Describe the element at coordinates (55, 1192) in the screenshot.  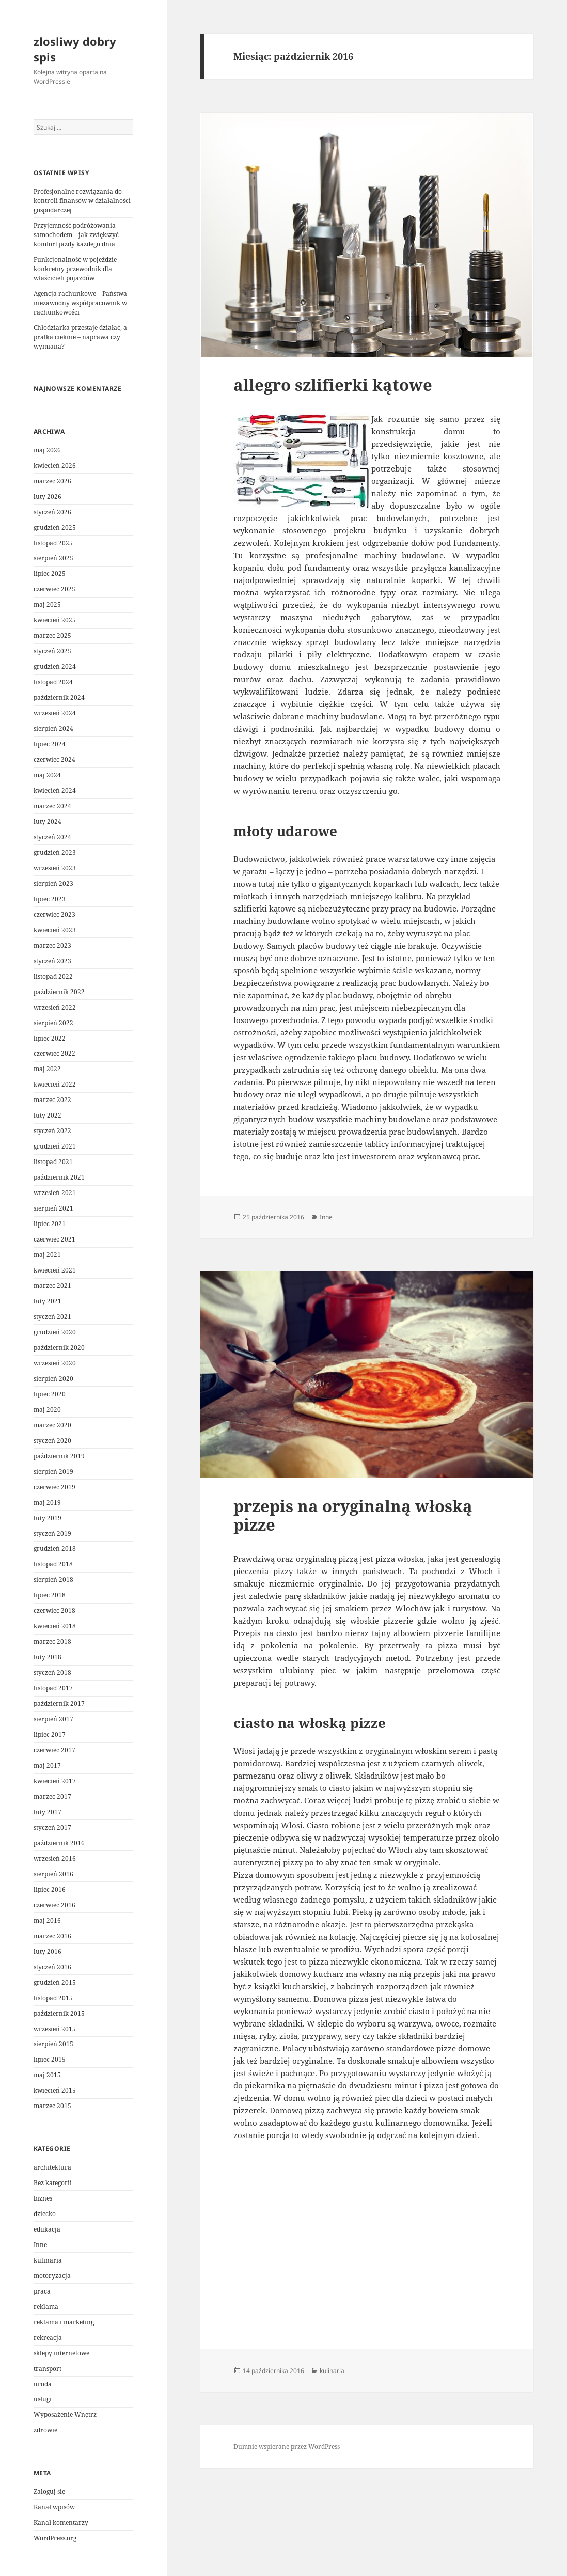
I see `wrzesień 2021` at that location.